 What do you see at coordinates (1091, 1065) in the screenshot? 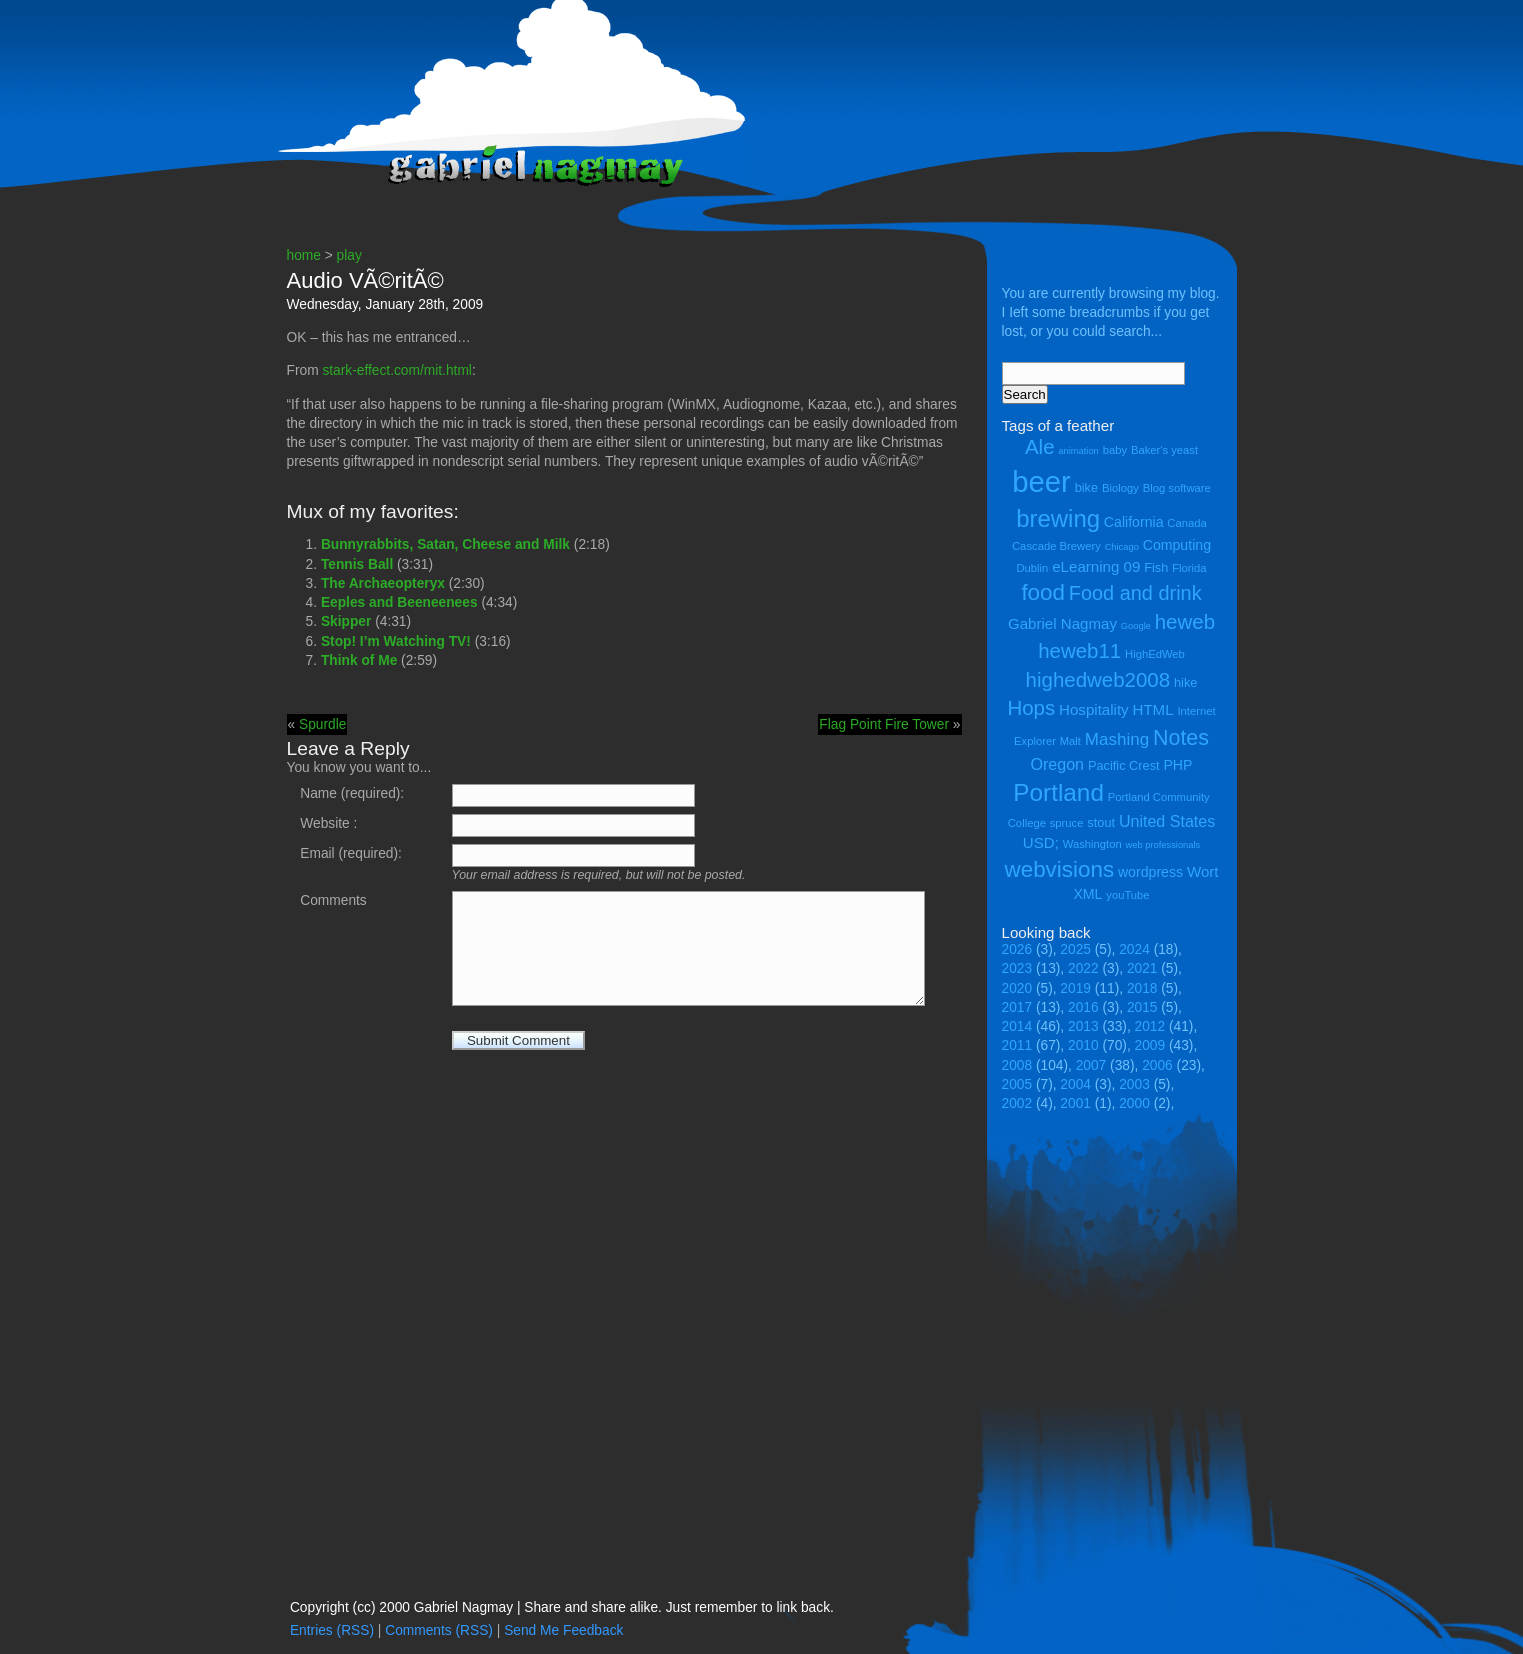
I see `2007` at bounding box center [1091, 1065].